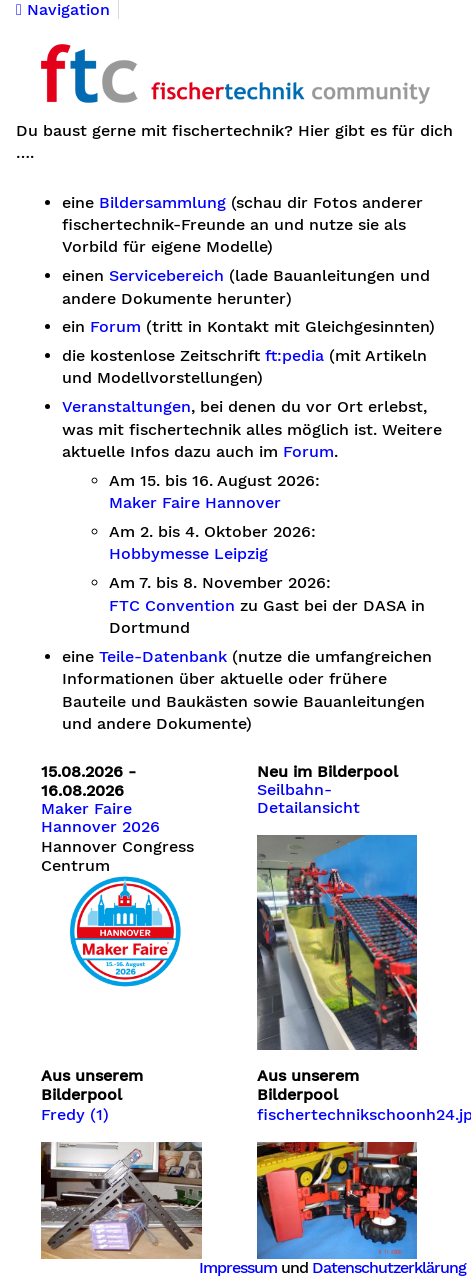 This screenshot has height=1279, width=471. What do you see at coordinates (63, 10) in the screenshot?
I see `Navigation` at bounding box center [63, 10].